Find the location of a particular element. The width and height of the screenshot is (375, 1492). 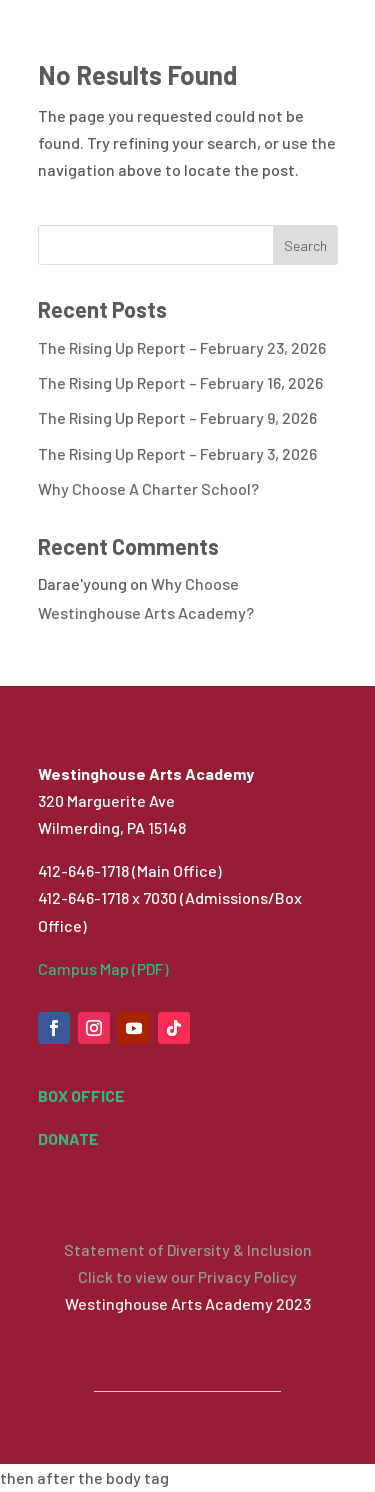

Statement of Diversity & Inclusion is located at coordinates (188, 1249).